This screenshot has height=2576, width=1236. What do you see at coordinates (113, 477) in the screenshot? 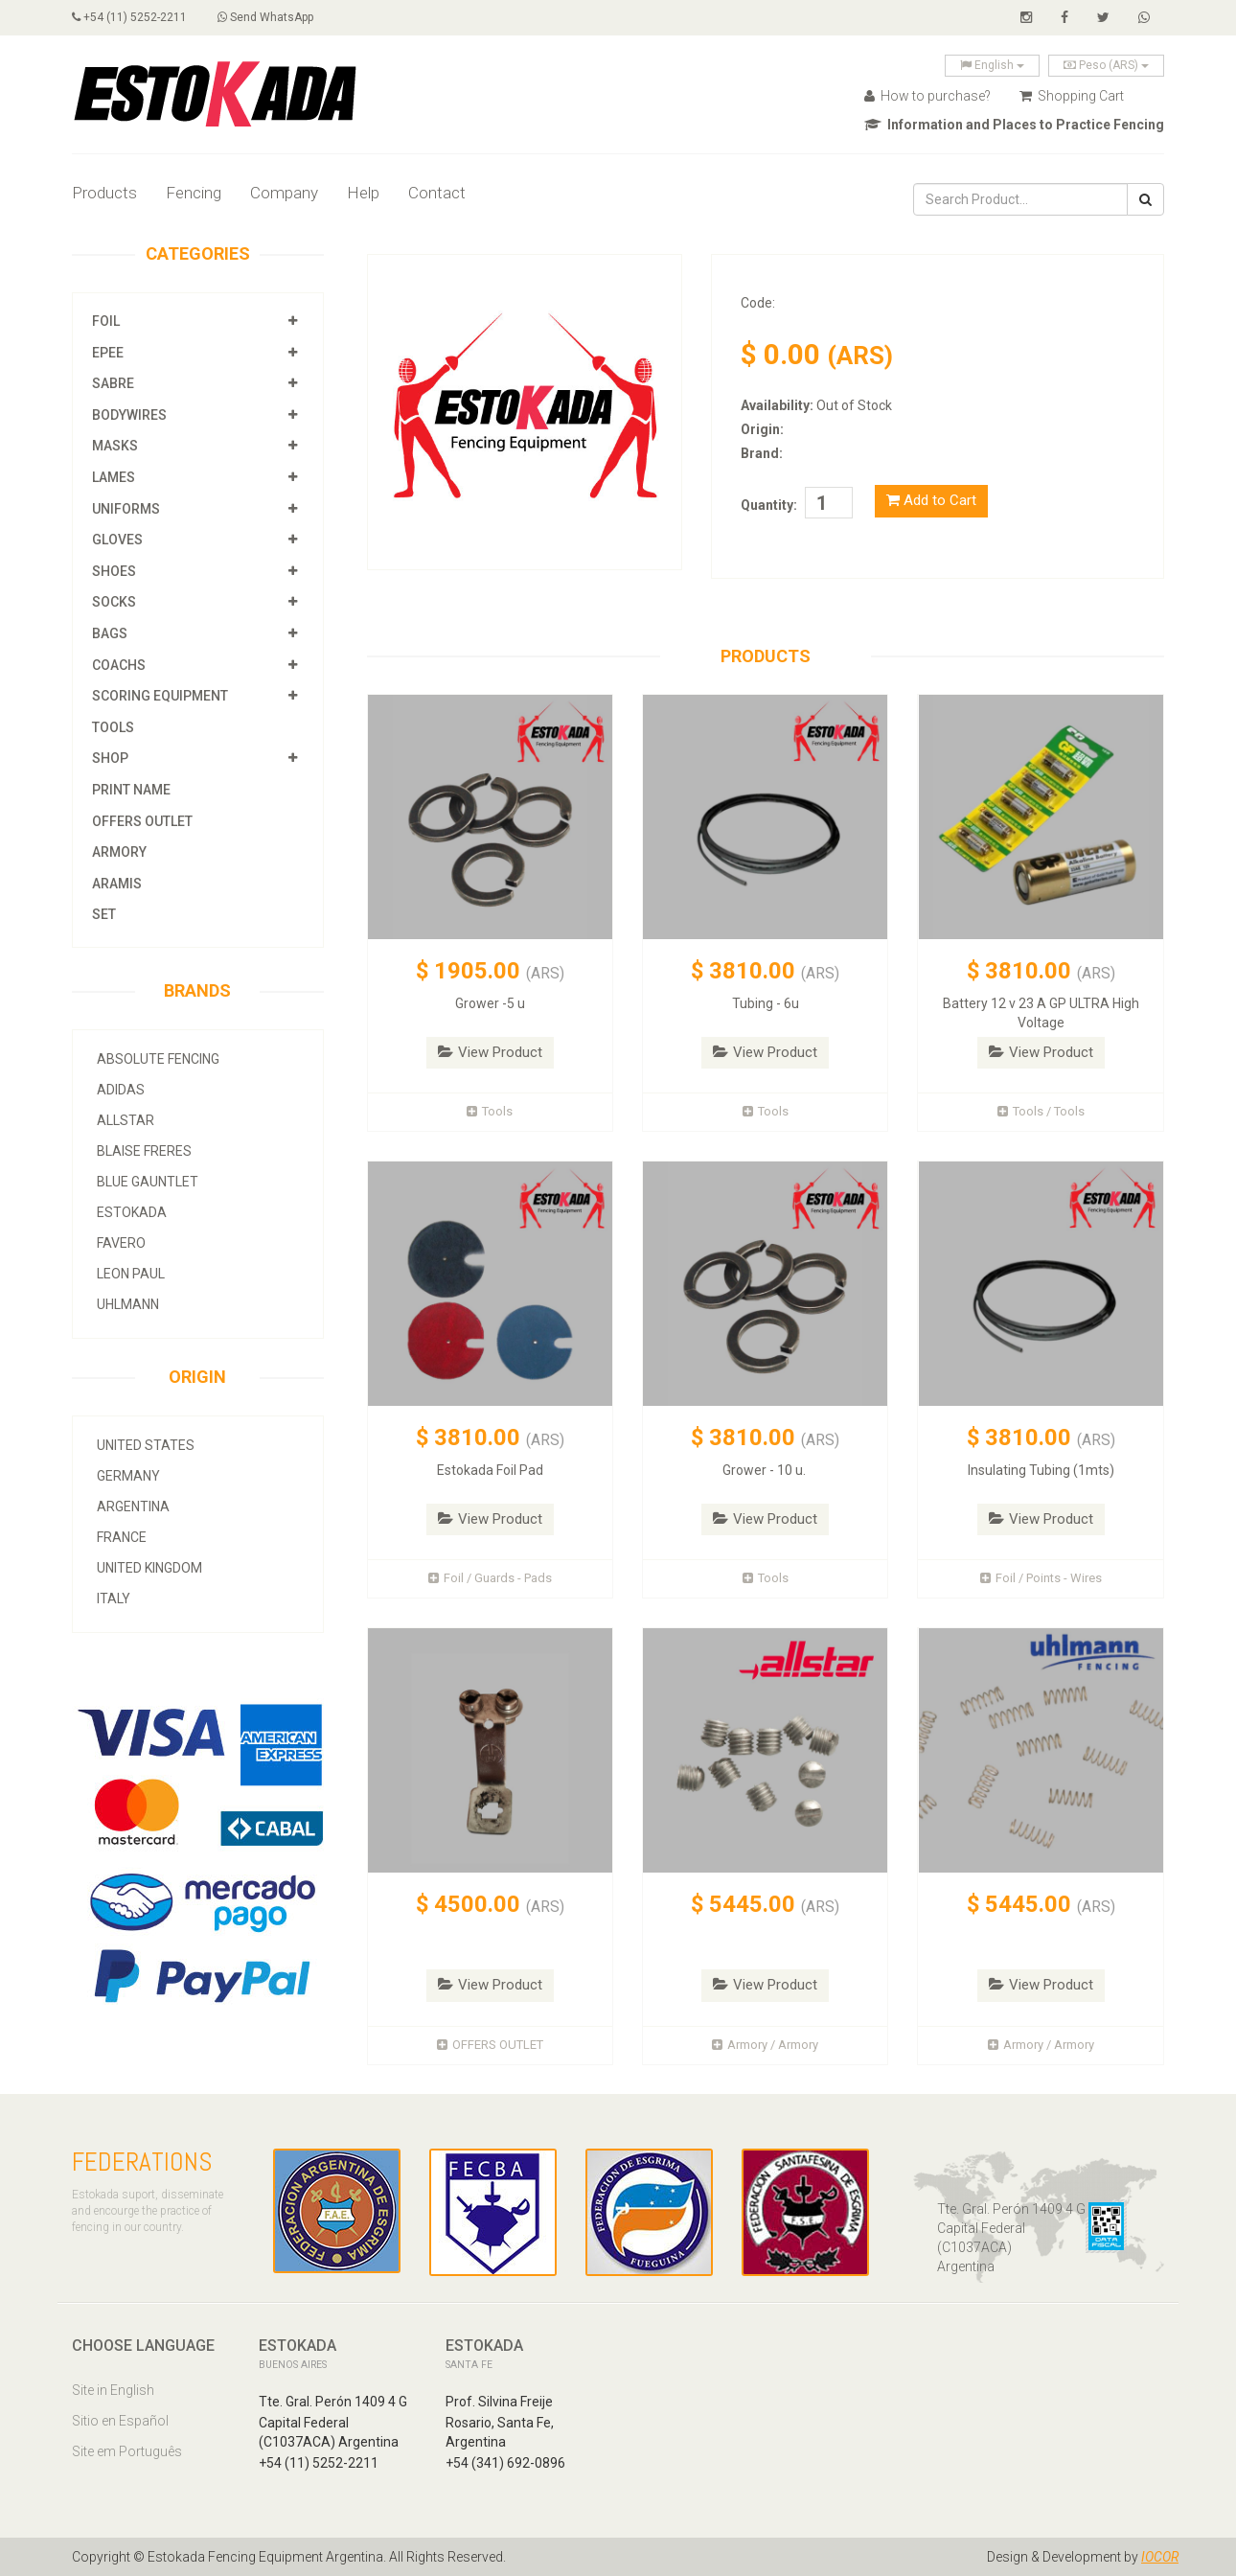
I see `Lames` at bounding box center [113, 477].